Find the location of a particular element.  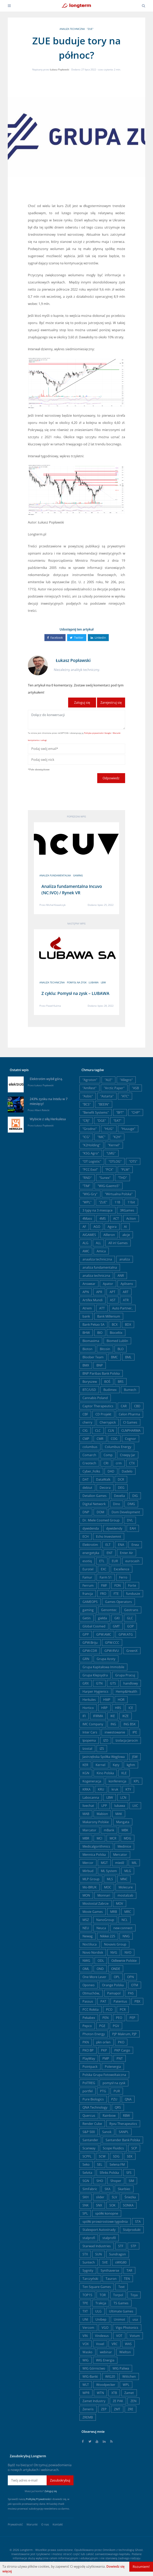

XTB is located at coordinates (114, 2393).